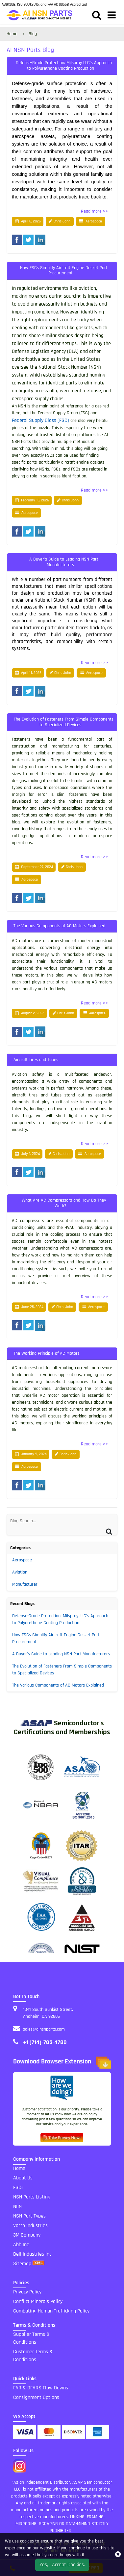 The width and height of the screenshot is (124, 2576). Describe the element at coordinates (36, 2397) in the screenshot. I see `Consignment Options` at that location.